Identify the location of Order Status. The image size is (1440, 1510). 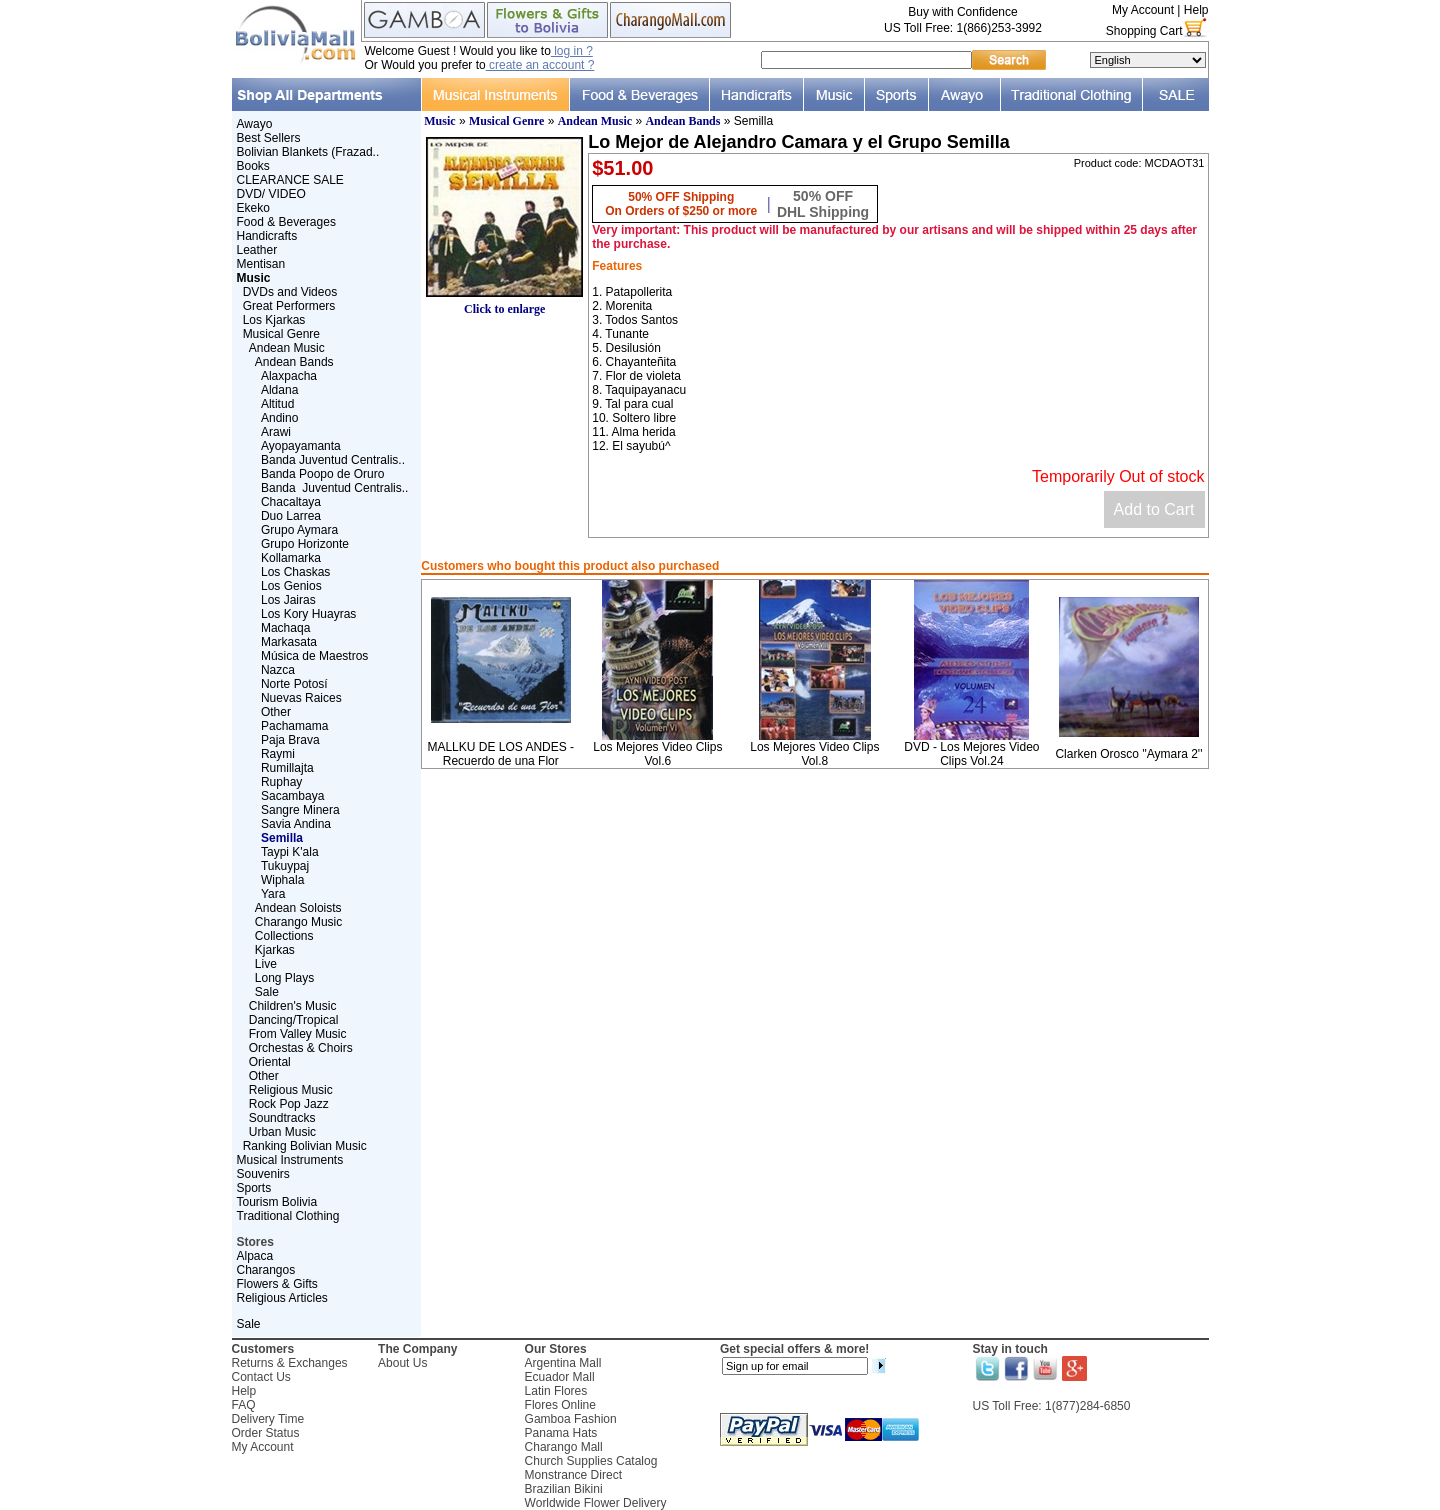
(266, 1433).